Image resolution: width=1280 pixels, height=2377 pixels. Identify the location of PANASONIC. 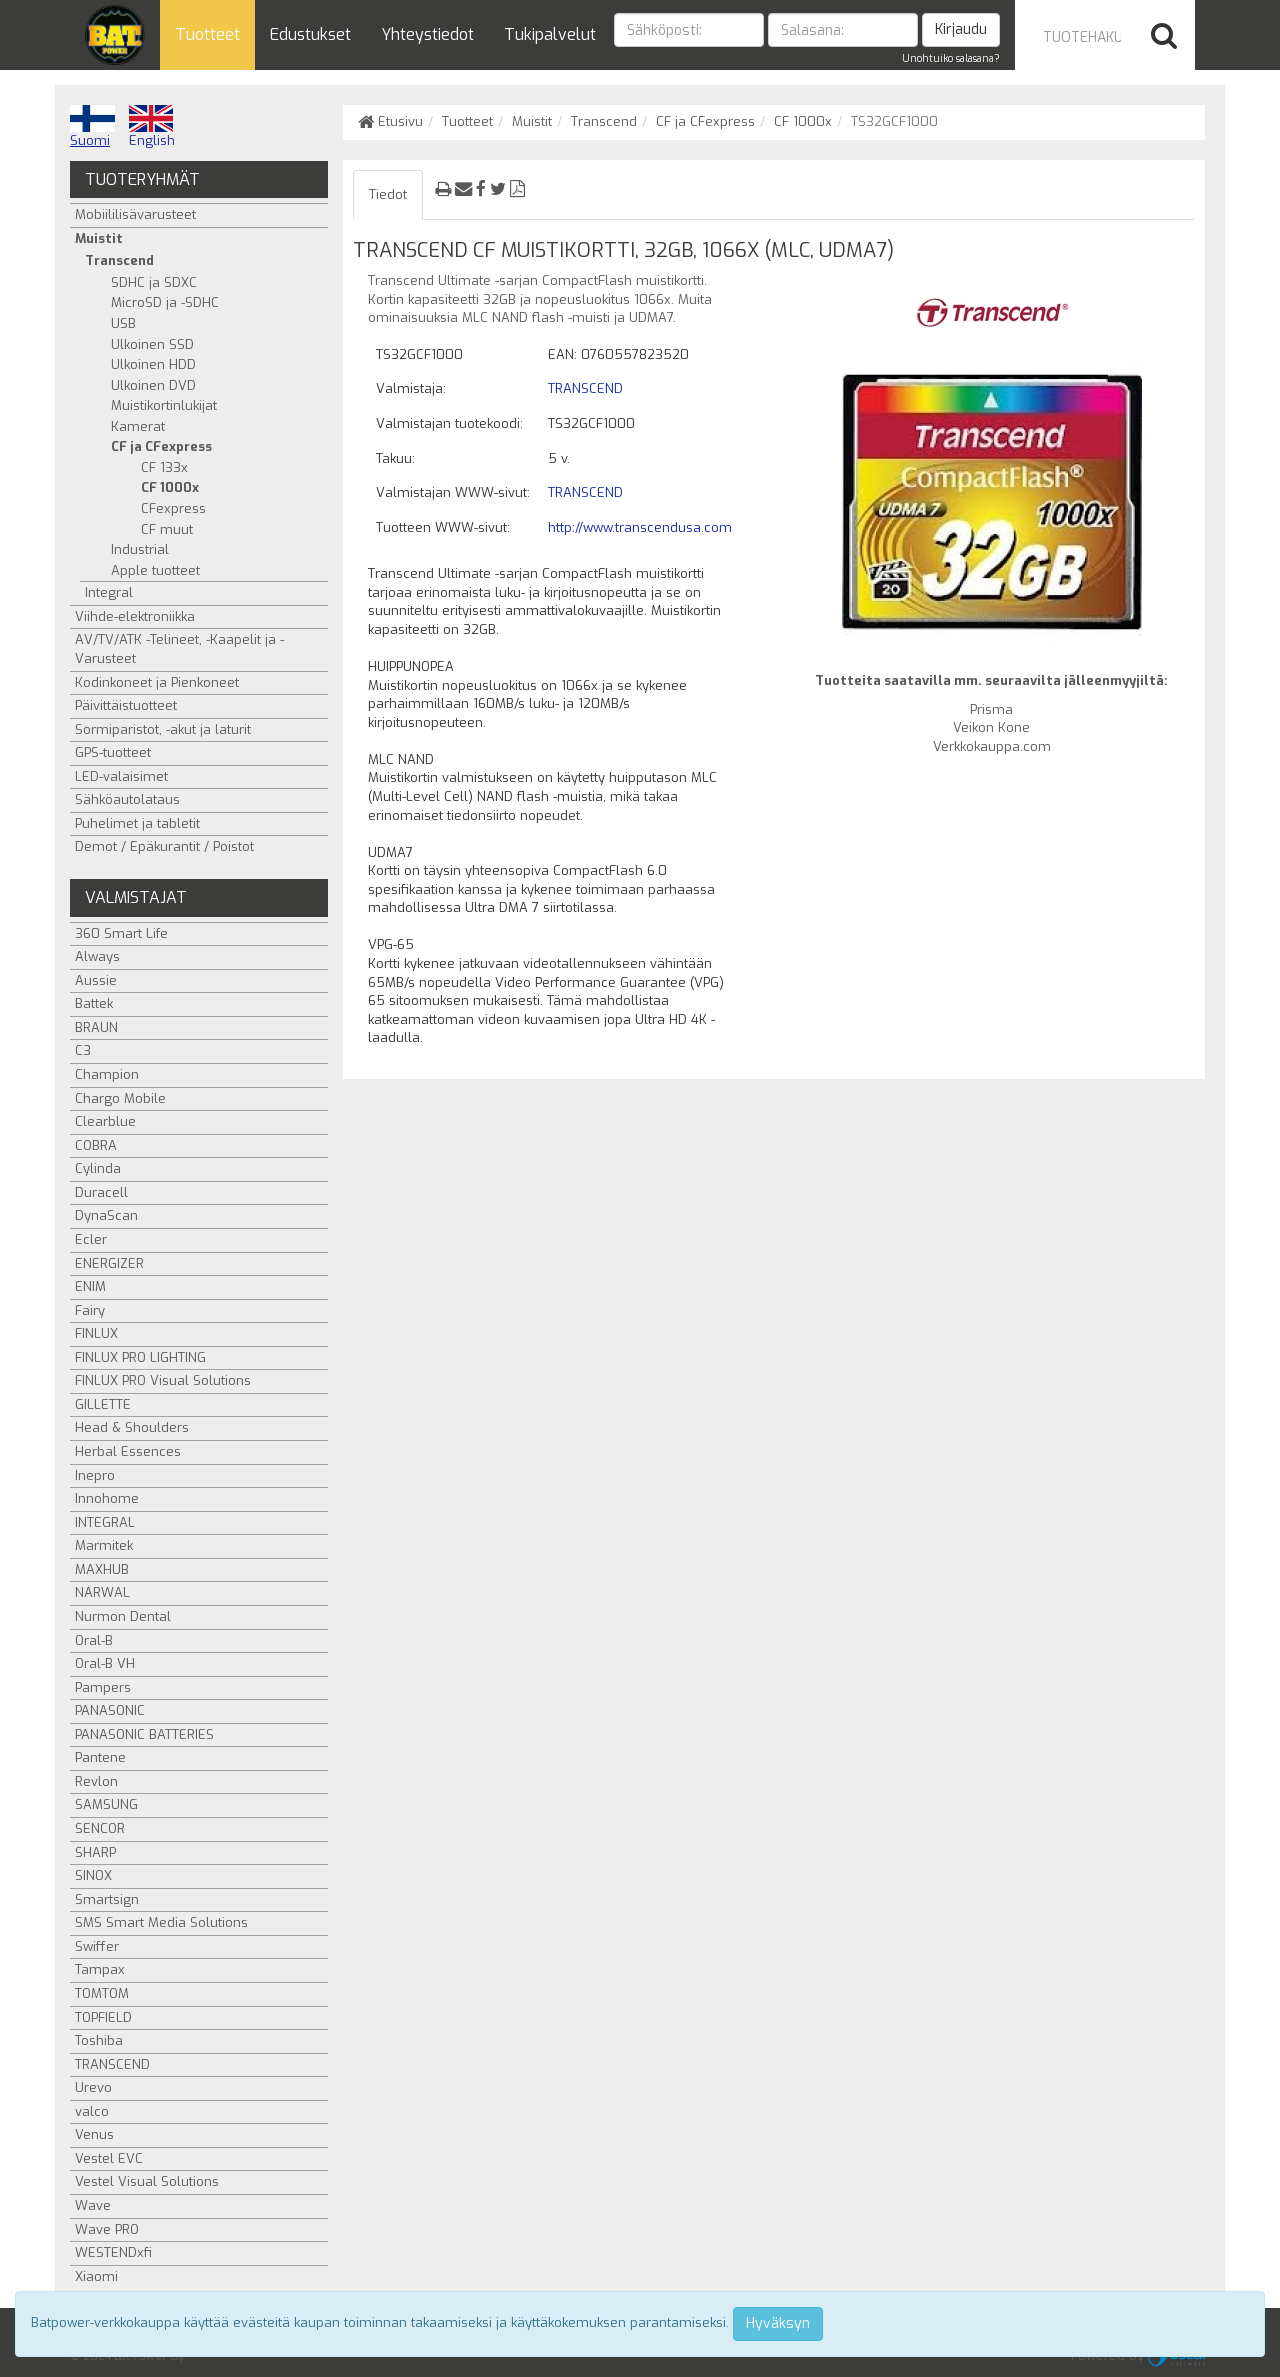
(110, 1710).